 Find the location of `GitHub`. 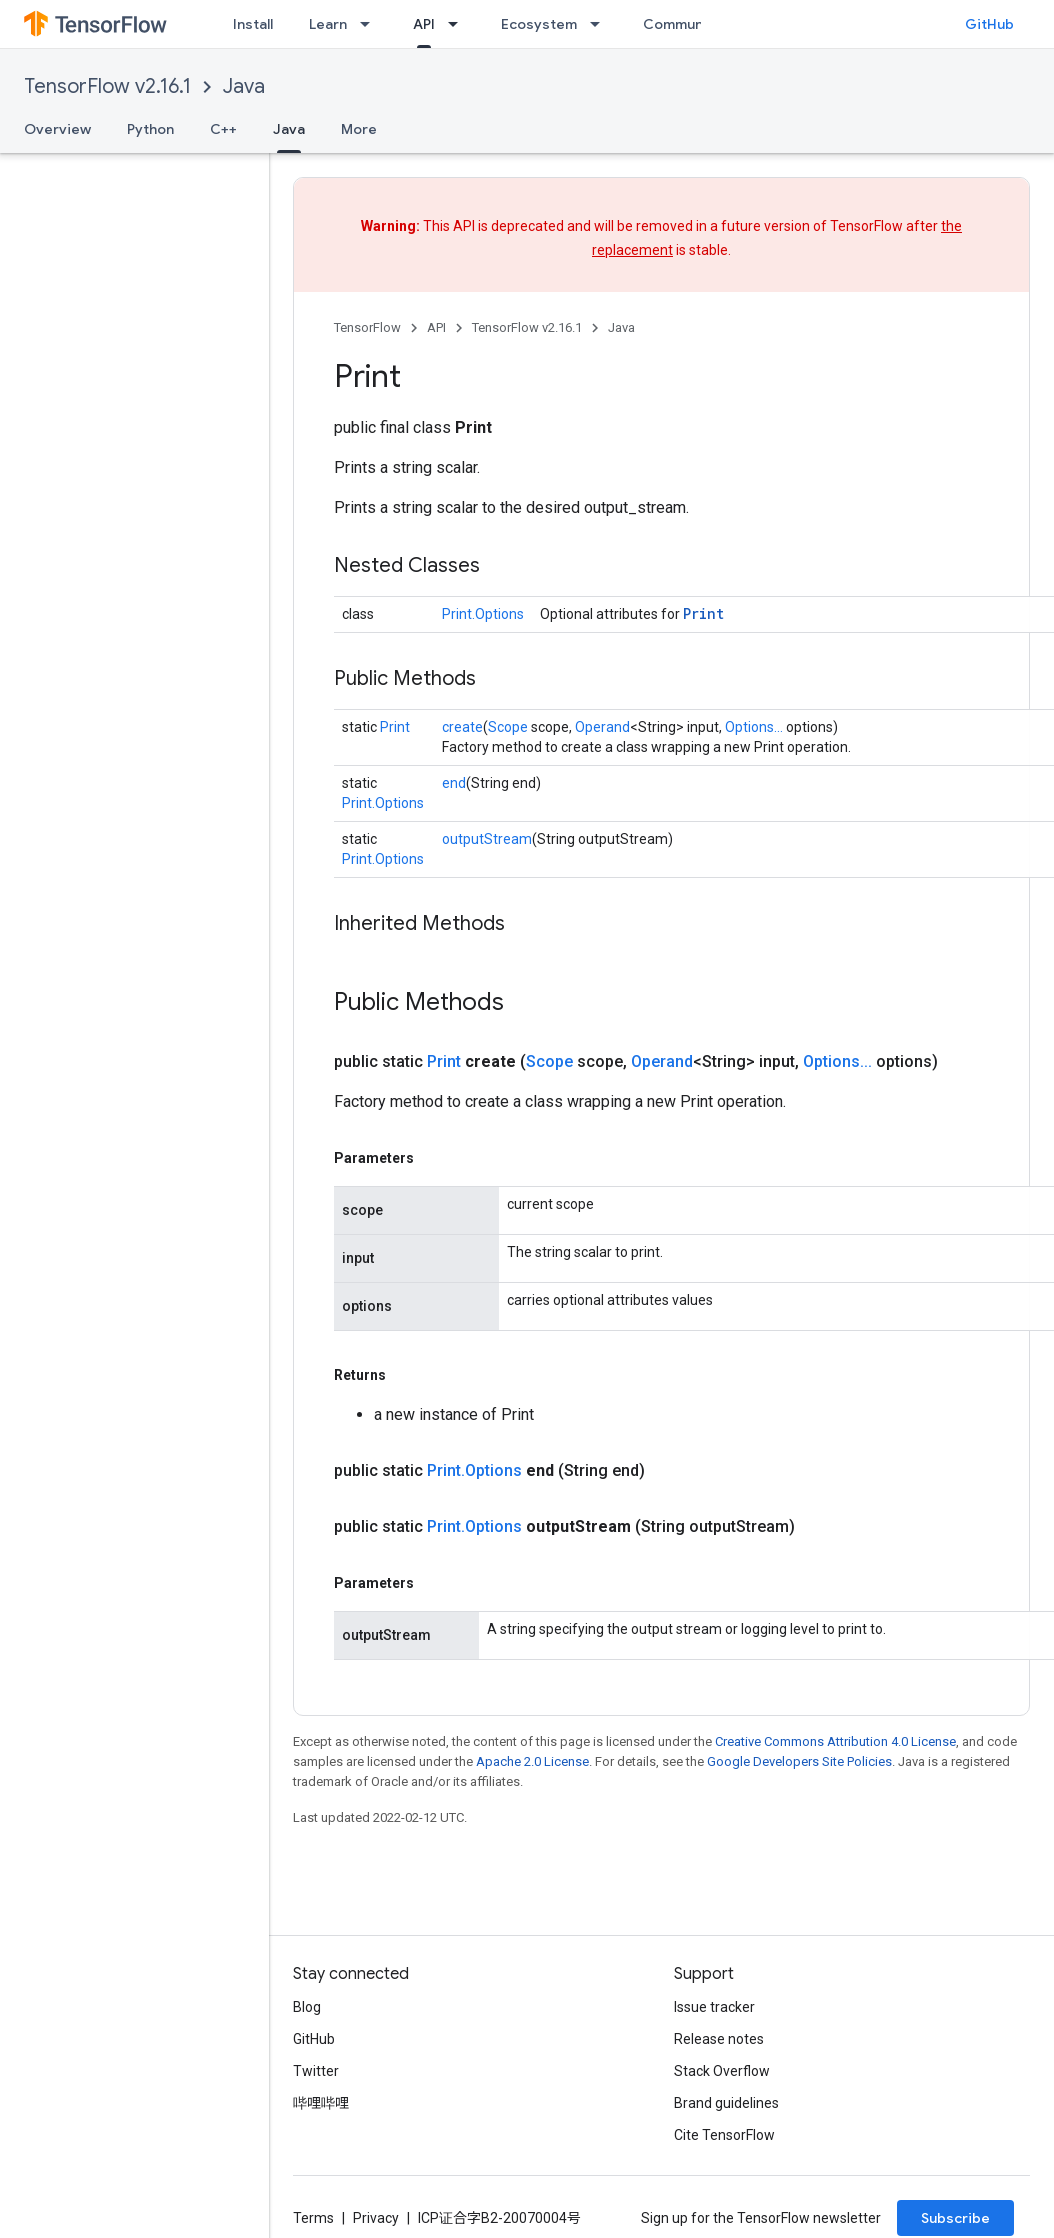

GitHub is located at coordinates (989, 24).